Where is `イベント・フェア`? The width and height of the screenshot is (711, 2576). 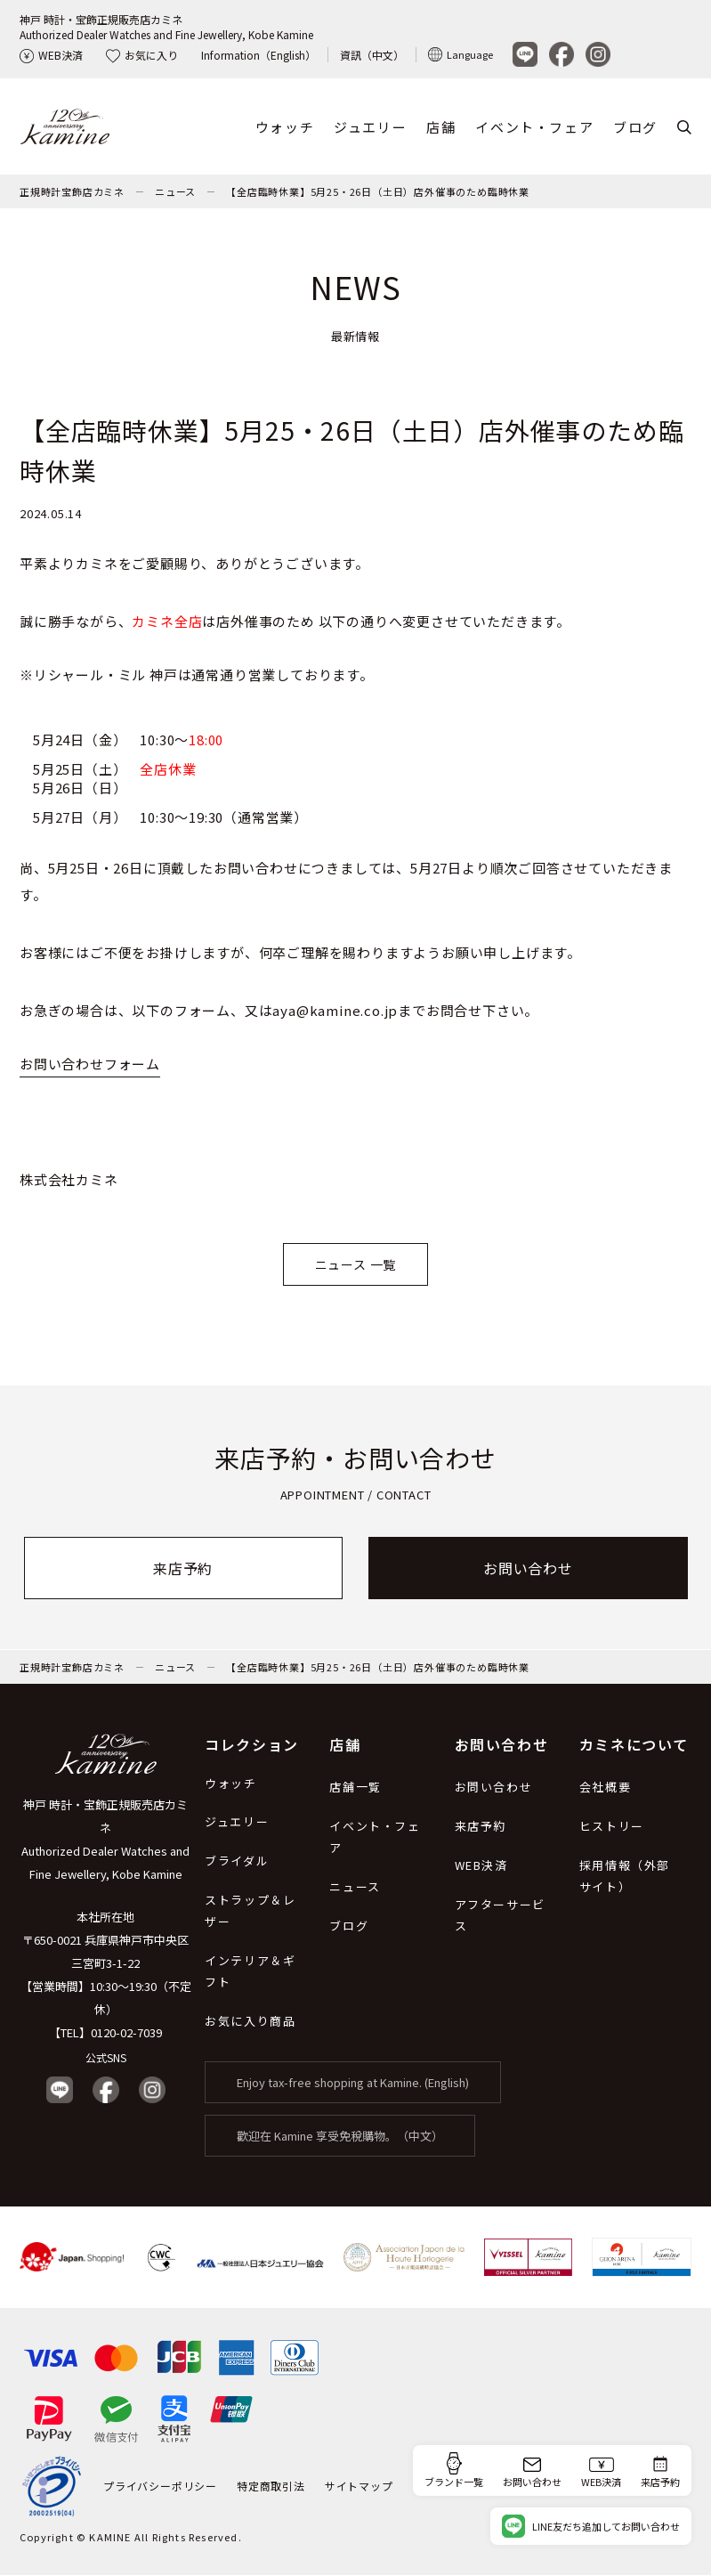 イベント・フェア is located at coordinates (534, 127).